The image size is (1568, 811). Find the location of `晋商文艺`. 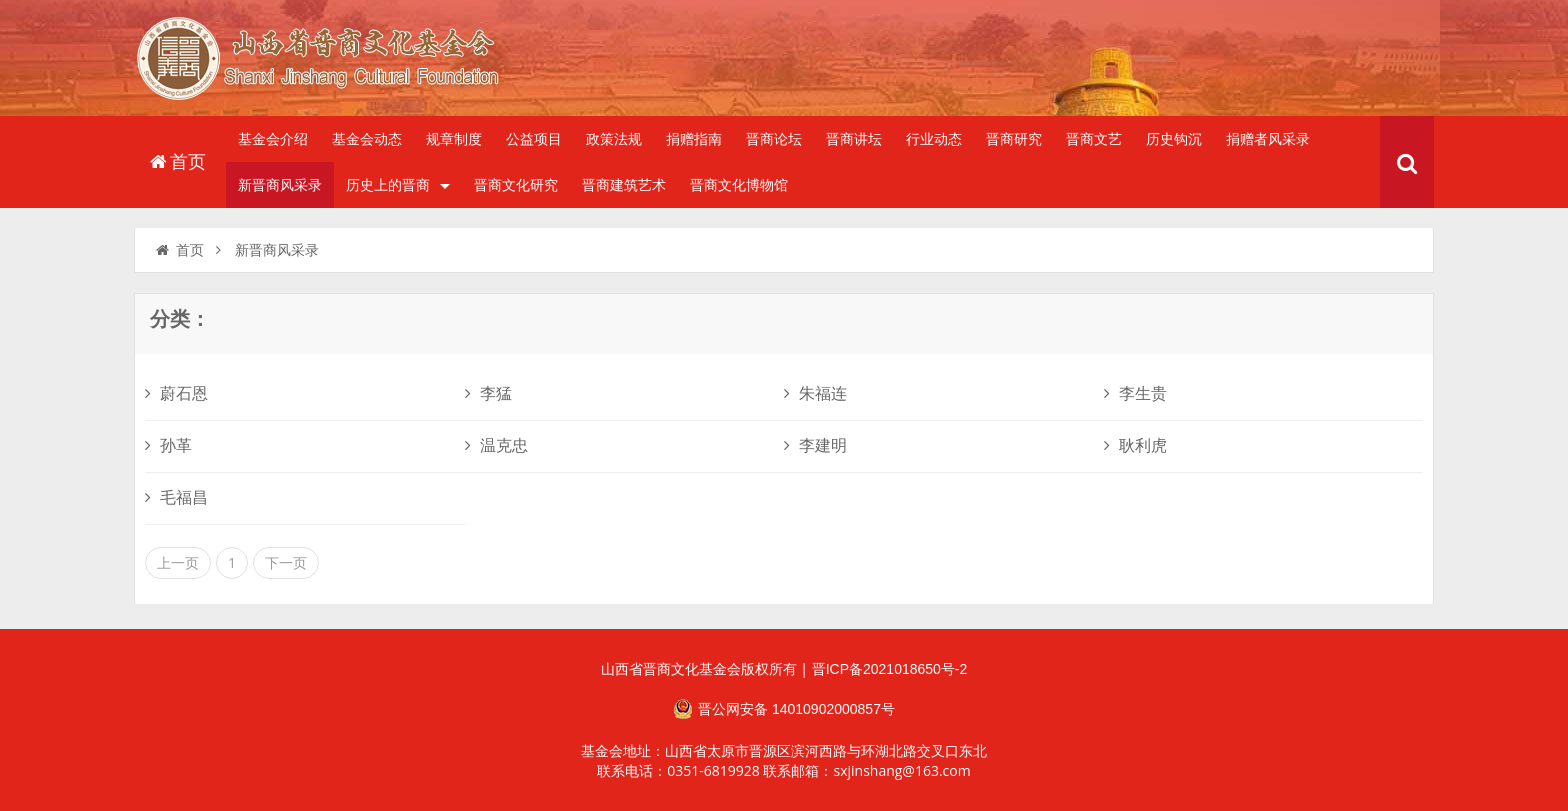

晋商文艺 is located at coordinates (1094, 139).